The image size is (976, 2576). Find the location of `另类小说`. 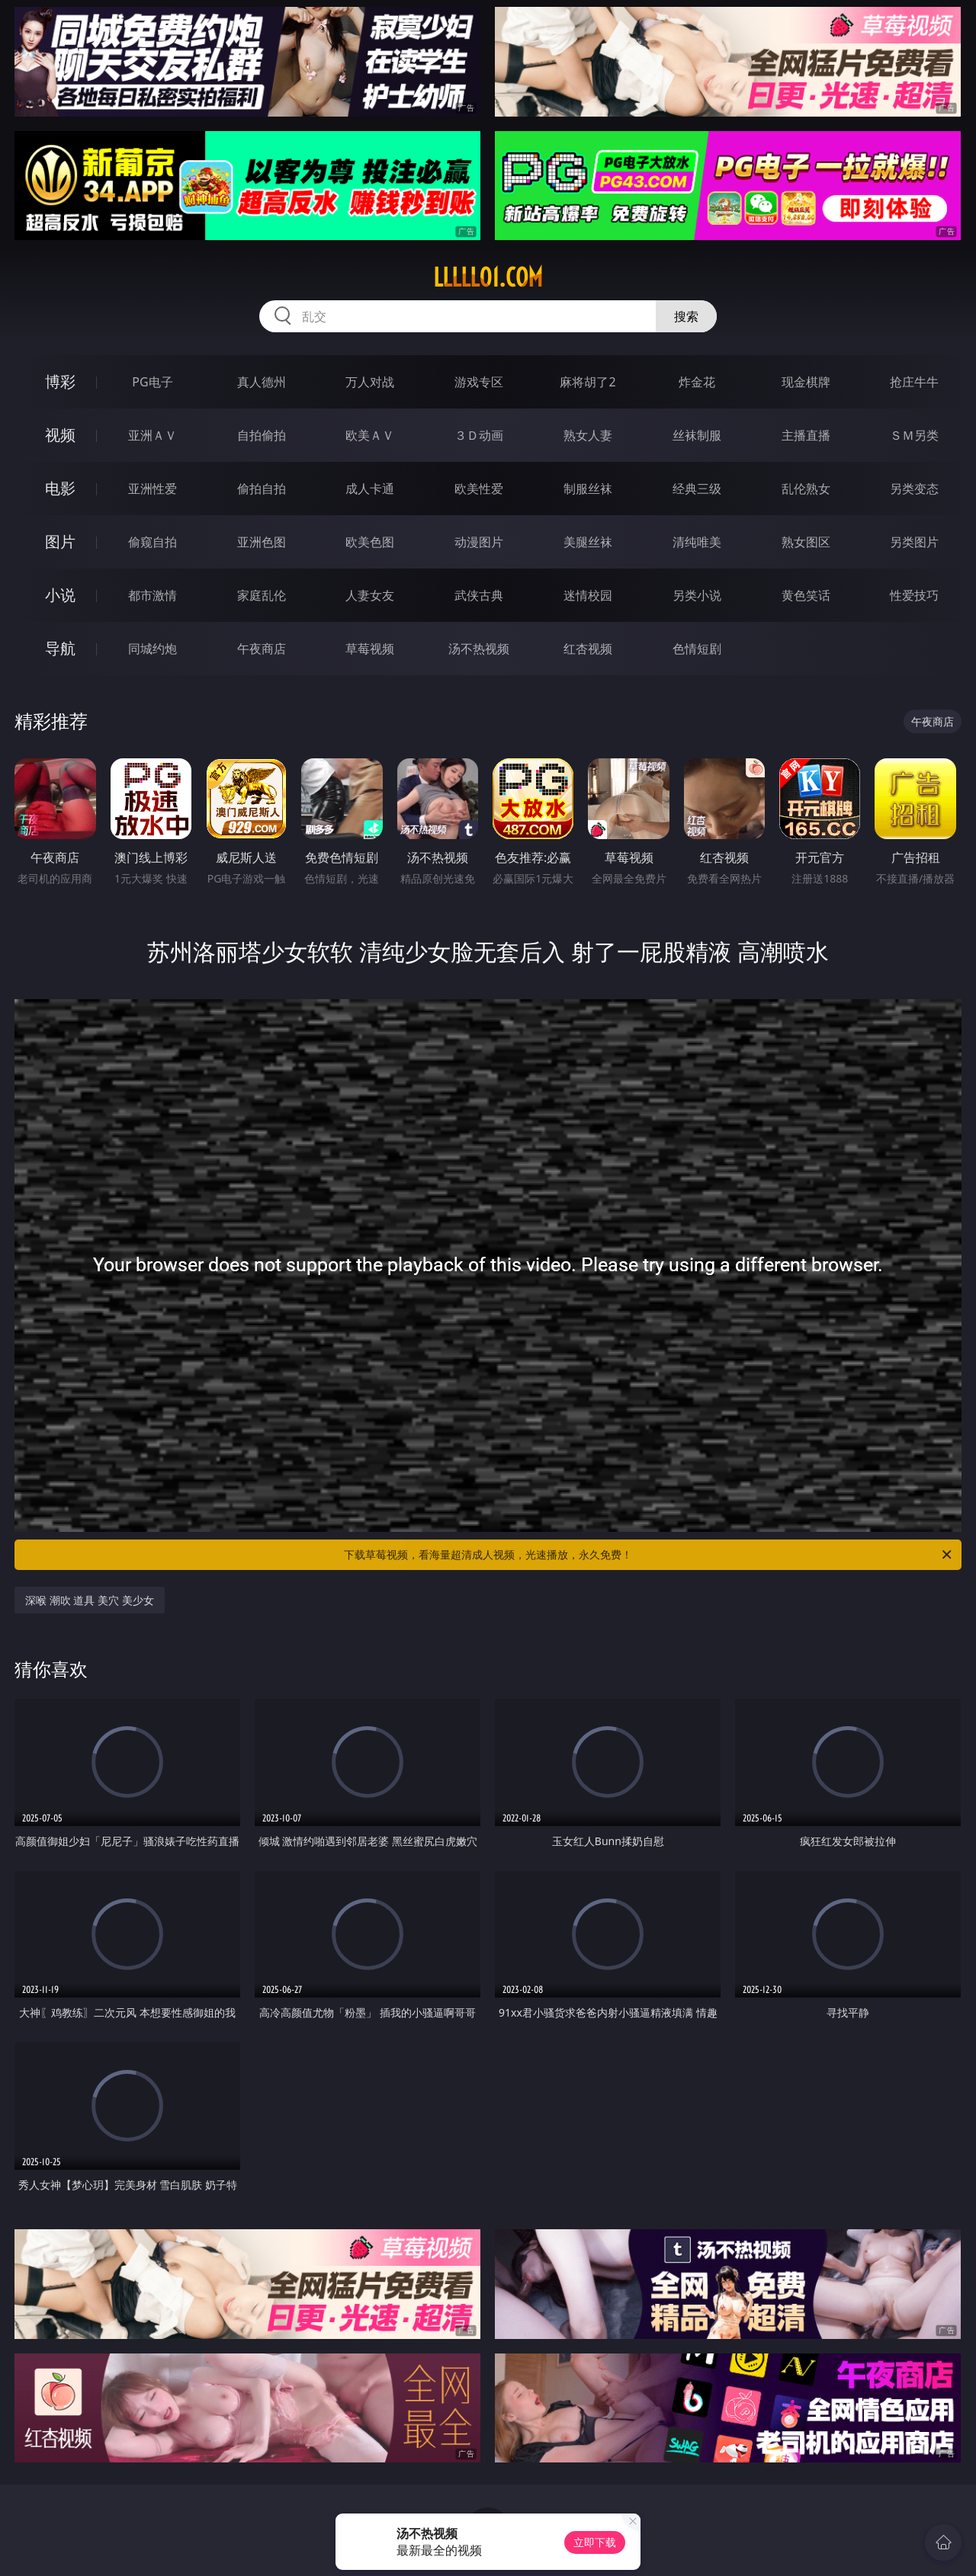

另类小说 is located at coordinates (697, 595).